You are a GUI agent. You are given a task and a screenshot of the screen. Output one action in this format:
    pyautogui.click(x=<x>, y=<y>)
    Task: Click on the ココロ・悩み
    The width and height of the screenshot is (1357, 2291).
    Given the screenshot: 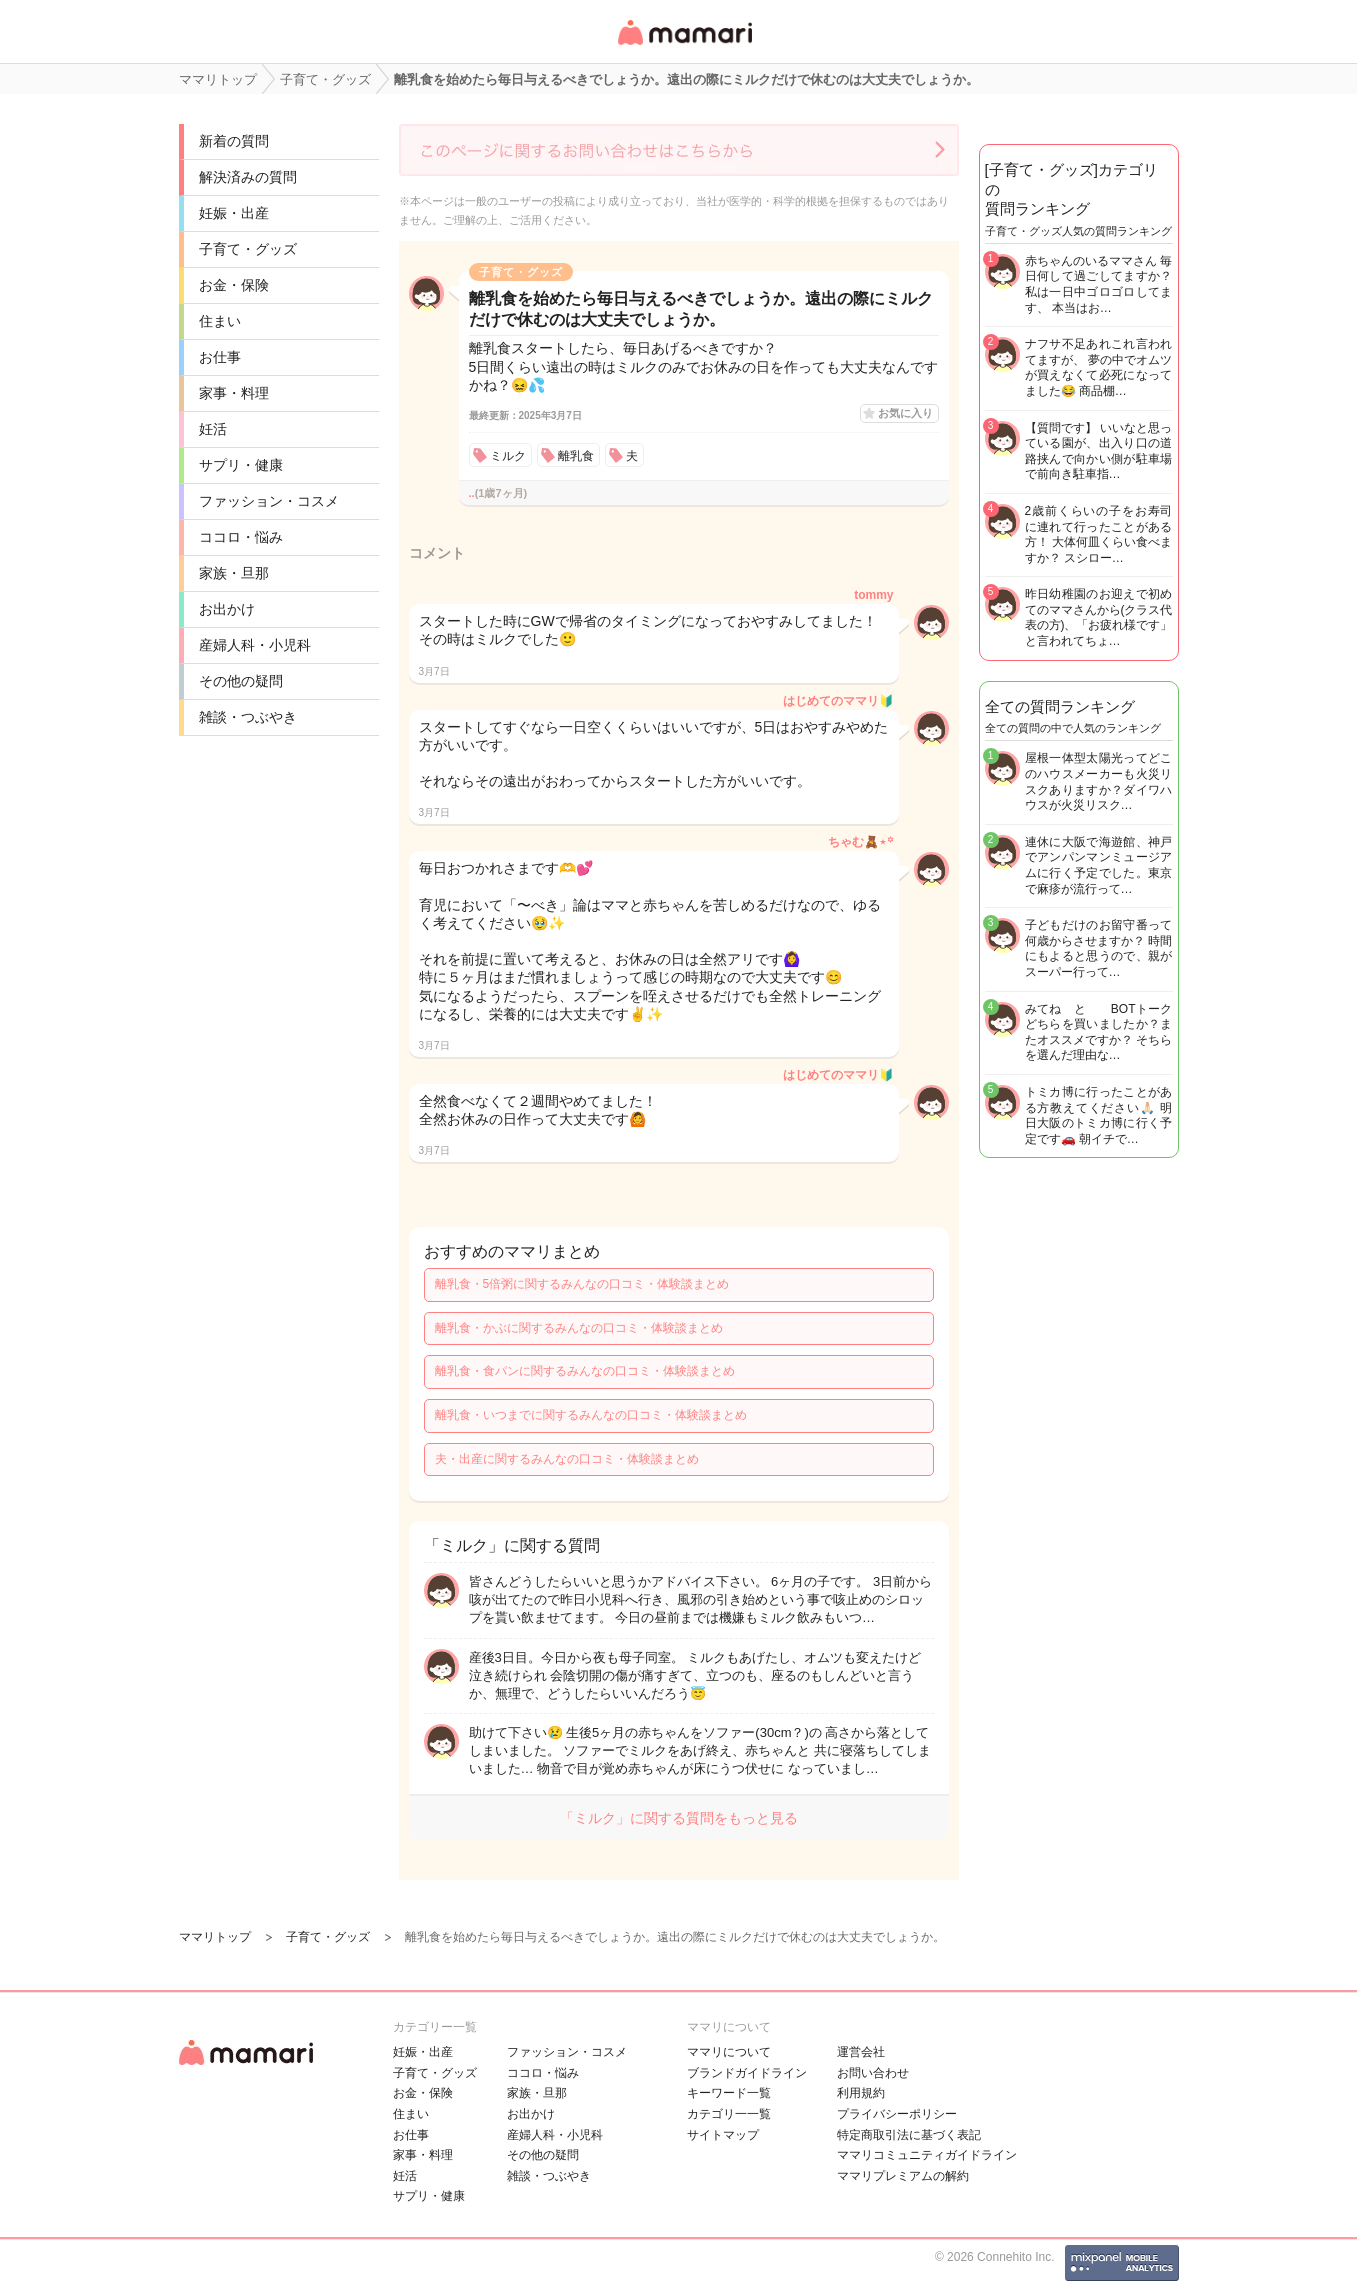 What is the action you would take?
    pyautogui.click(x=241, y=537)
    